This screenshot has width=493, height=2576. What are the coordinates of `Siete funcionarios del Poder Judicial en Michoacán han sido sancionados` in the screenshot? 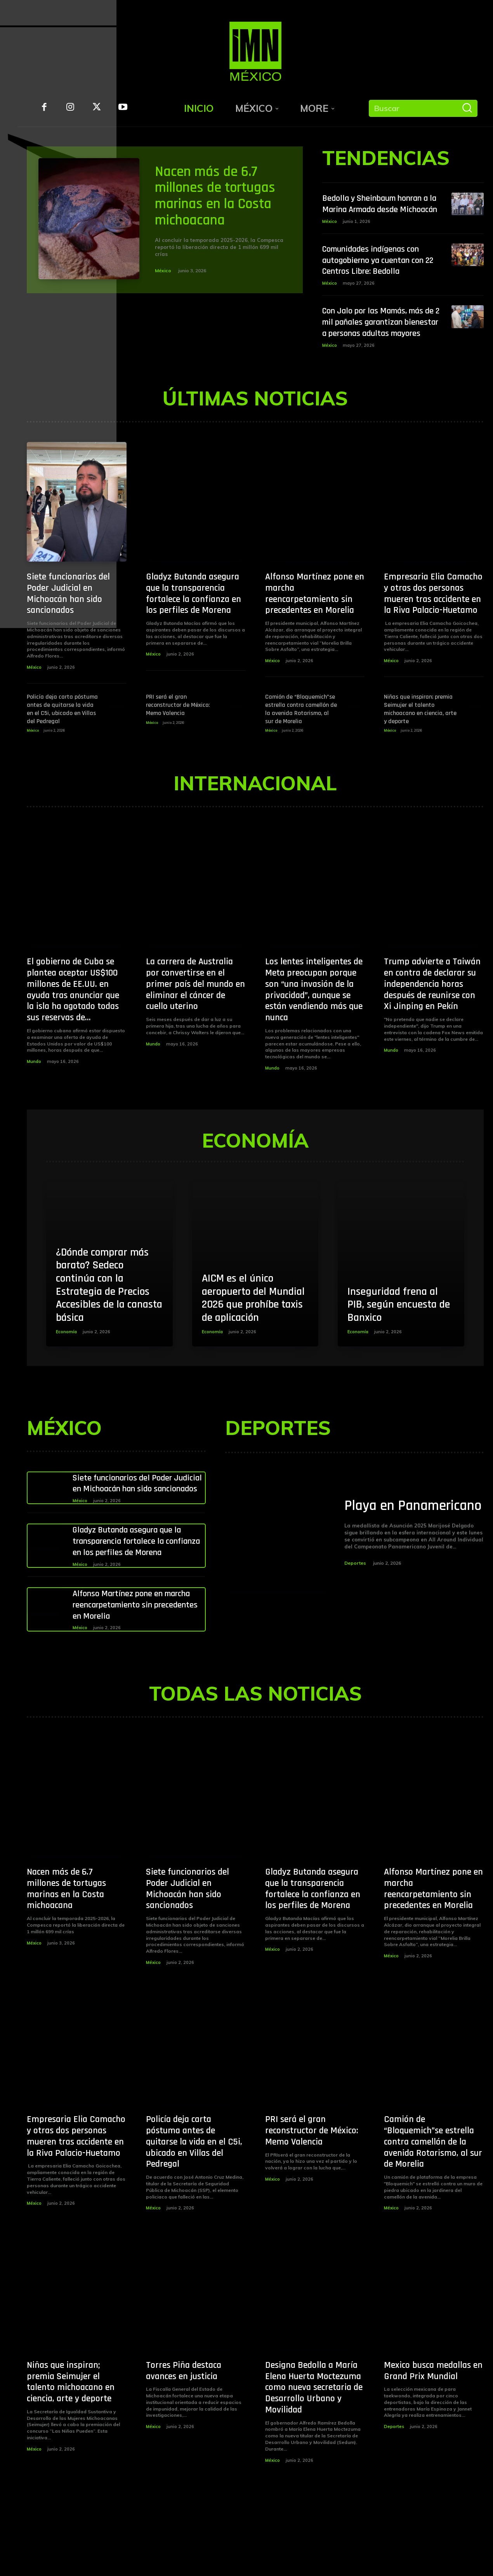 It's located at (68, 615).